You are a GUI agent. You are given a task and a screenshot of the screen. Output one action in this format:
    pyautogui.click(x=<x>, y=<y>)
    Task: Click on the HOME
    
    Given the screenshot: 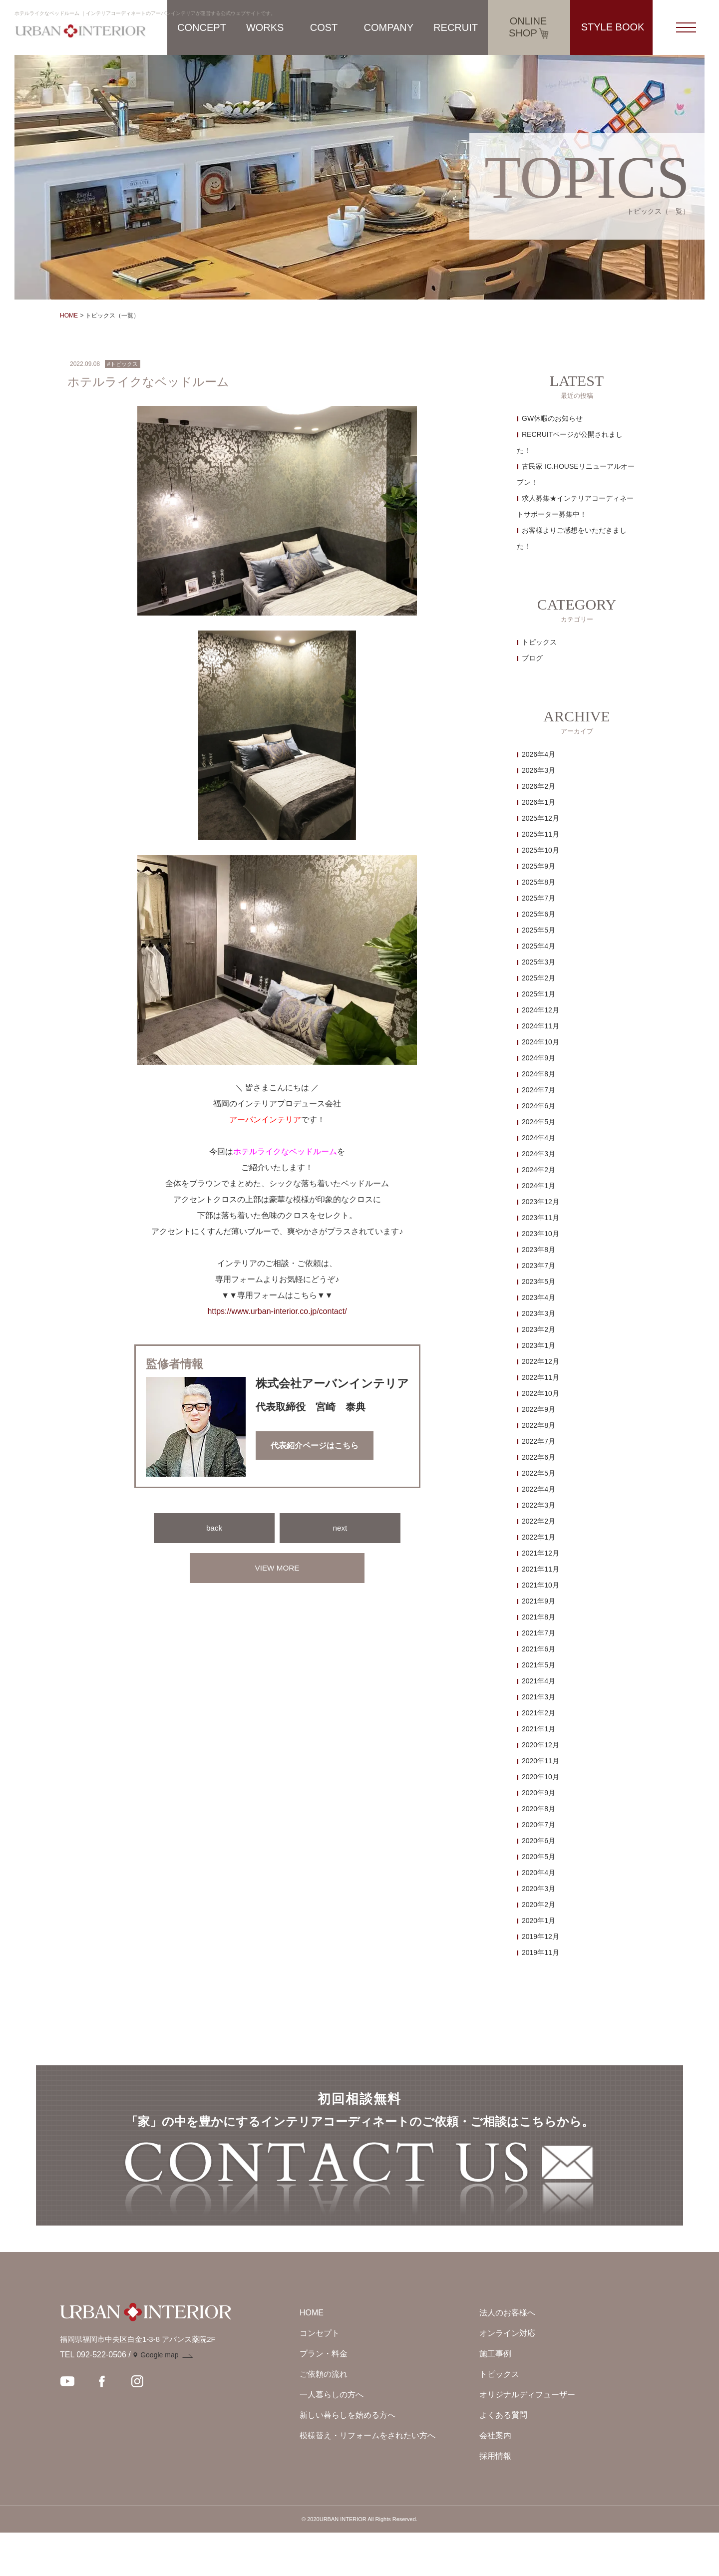 What is the action you would take?
    pyautogui.click(x=69, y=315)
    